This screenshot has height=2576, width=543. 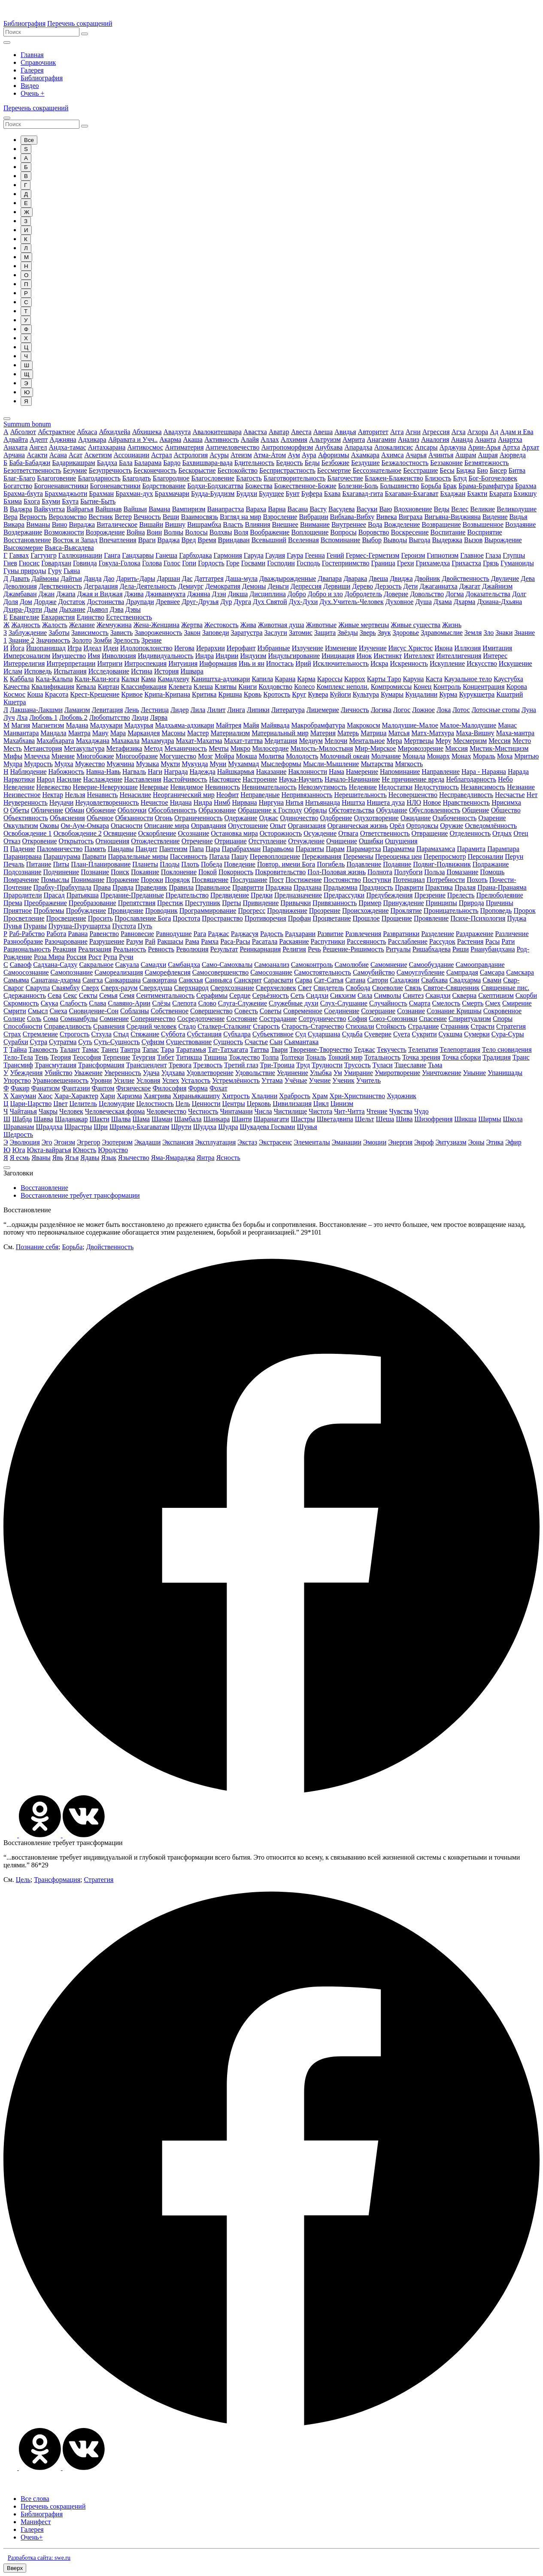 What do you see at coordinates (27, 933) in the screenshot?
I see `Раб-Рабство` at bounding box center [27, 933].